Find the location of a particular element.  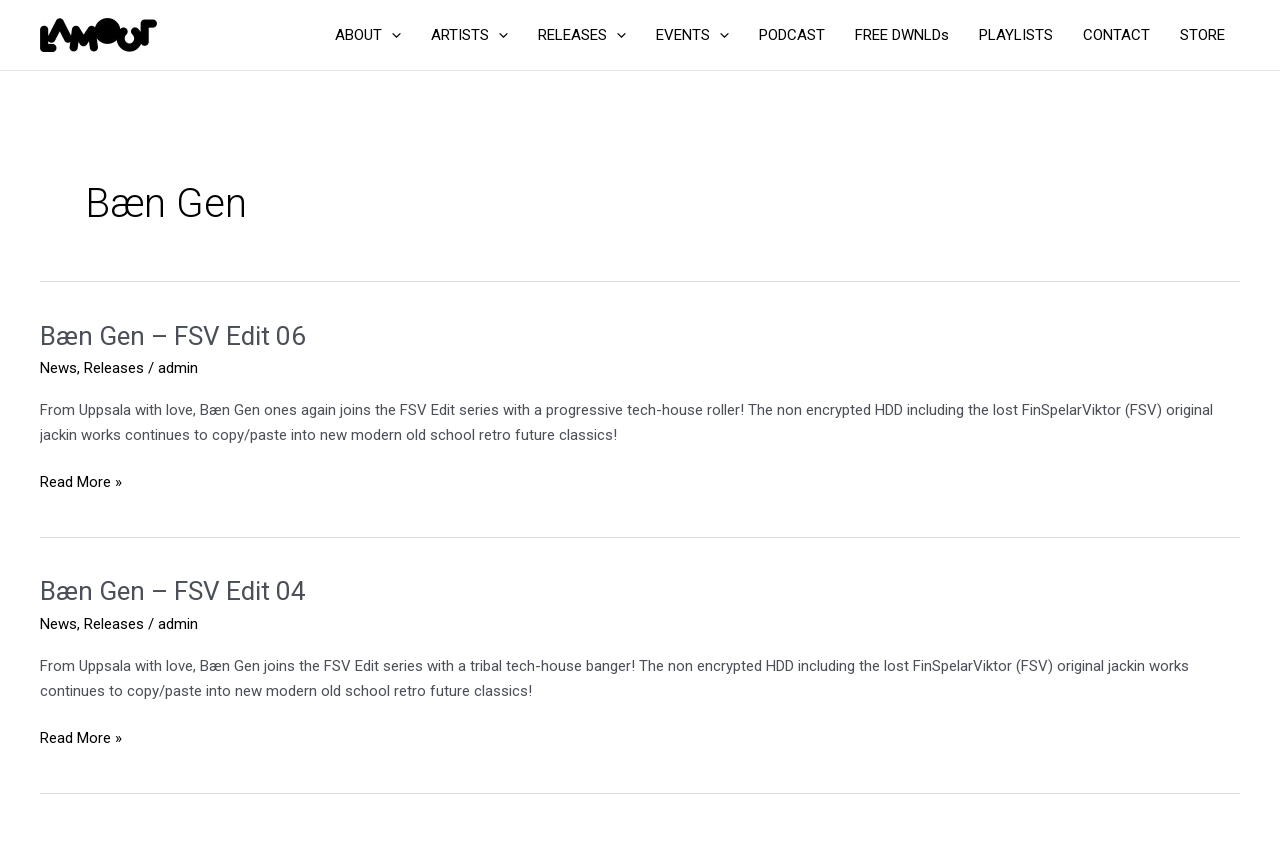

CONTACT is located at coordinates (1116, 35).